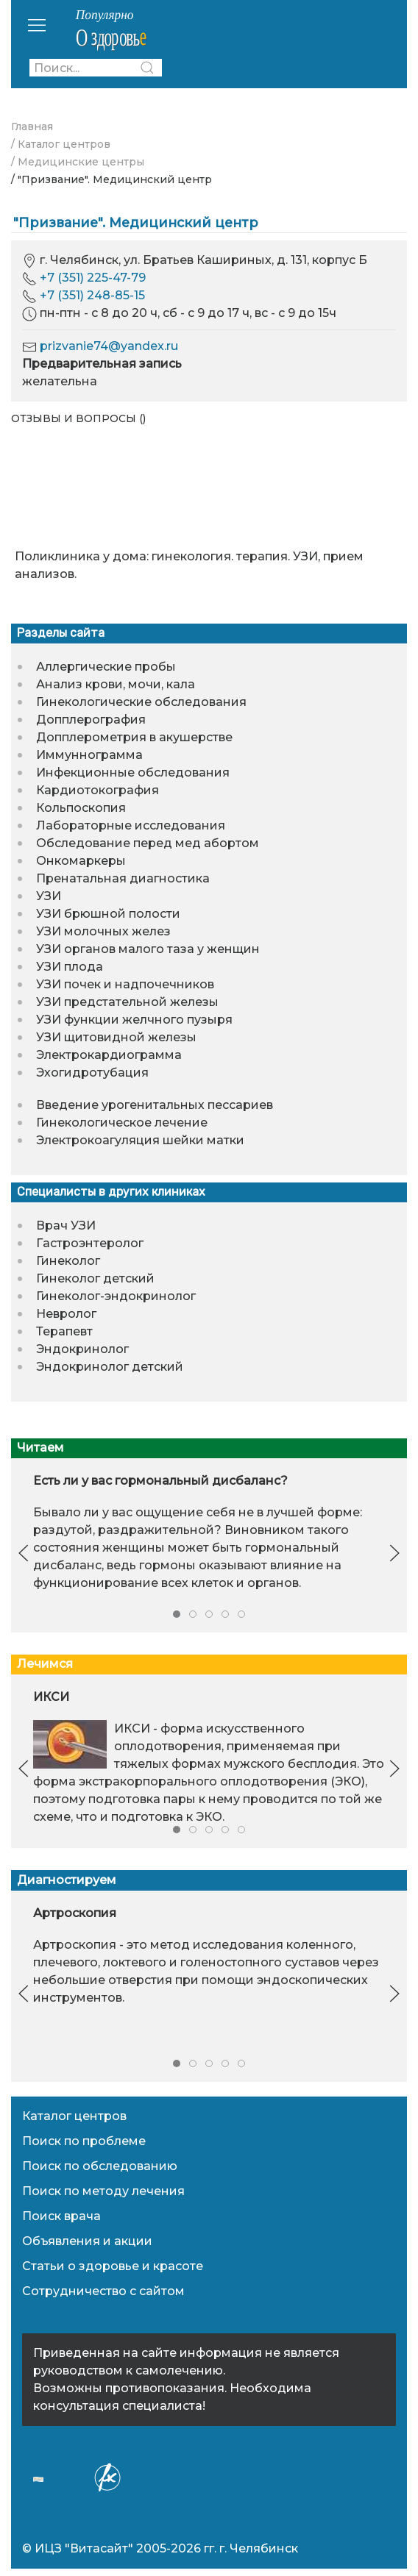  Describe the element at coordinates (92, 295) in the screenshot. I see `+7 (351) 248-85-15` at that location.